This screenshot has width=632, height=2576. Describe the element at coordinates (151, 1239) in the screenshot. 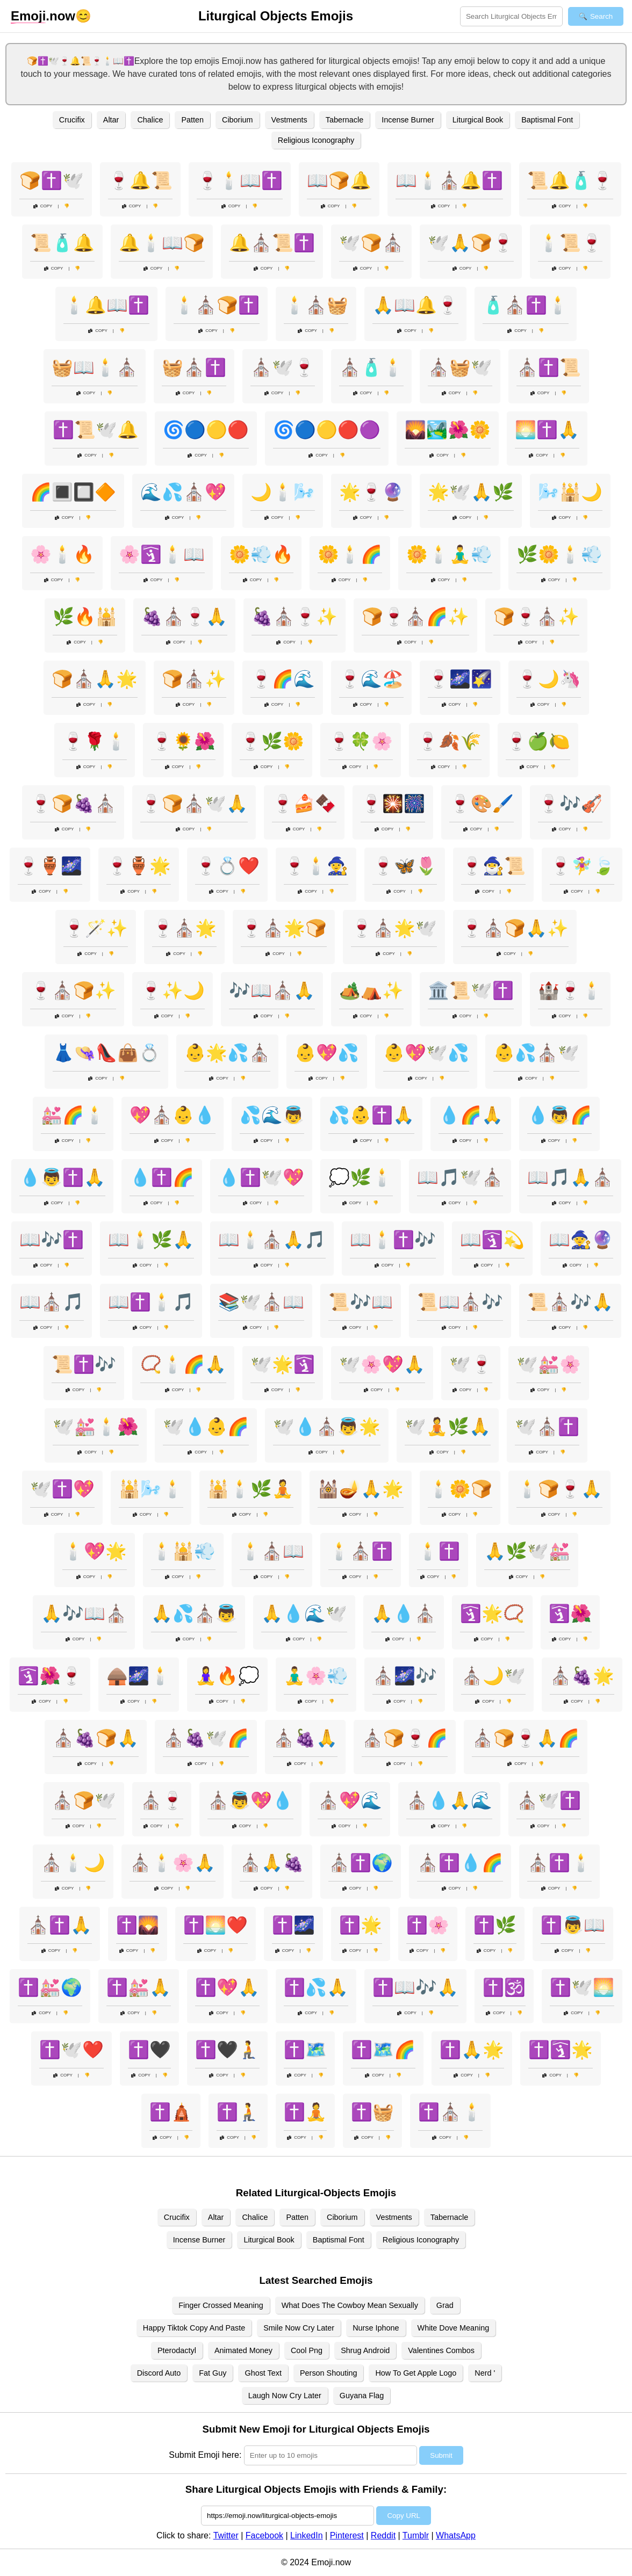

I see `📖🕯️🌿🙏` at that location.